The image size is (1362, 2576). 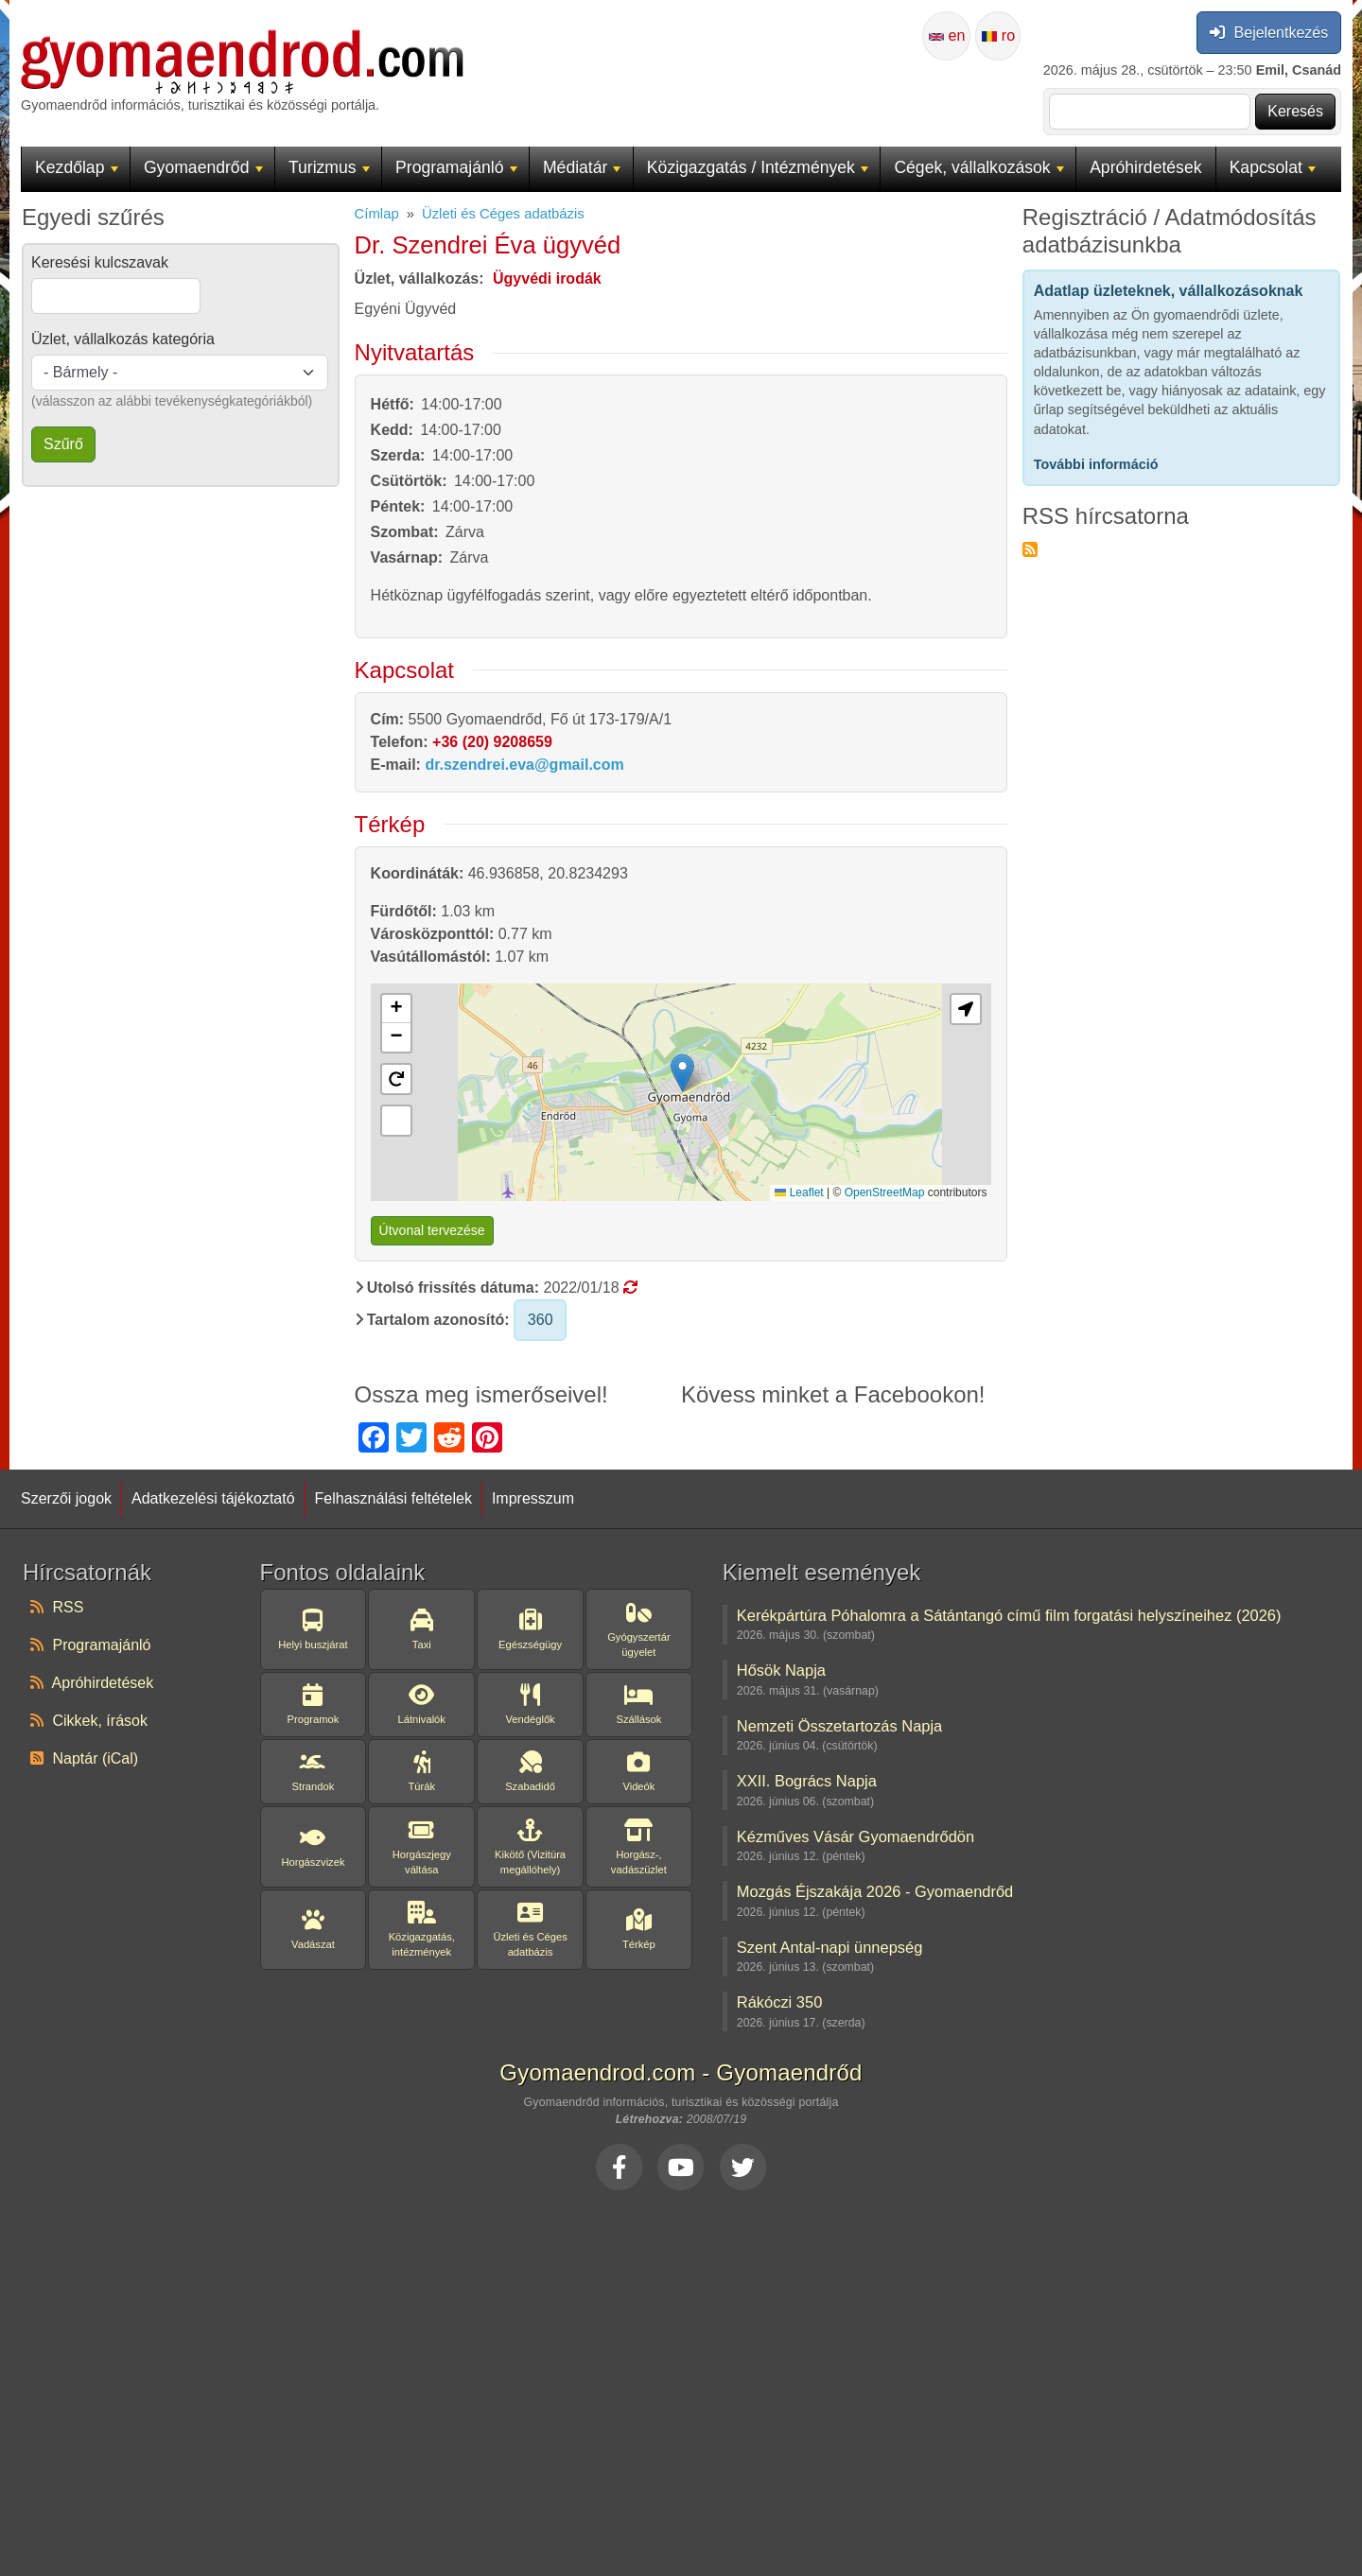 What do you see at coordinates (329, 167) in the screenshot?
I see `Turizmus` at bounding box center [329, 167].